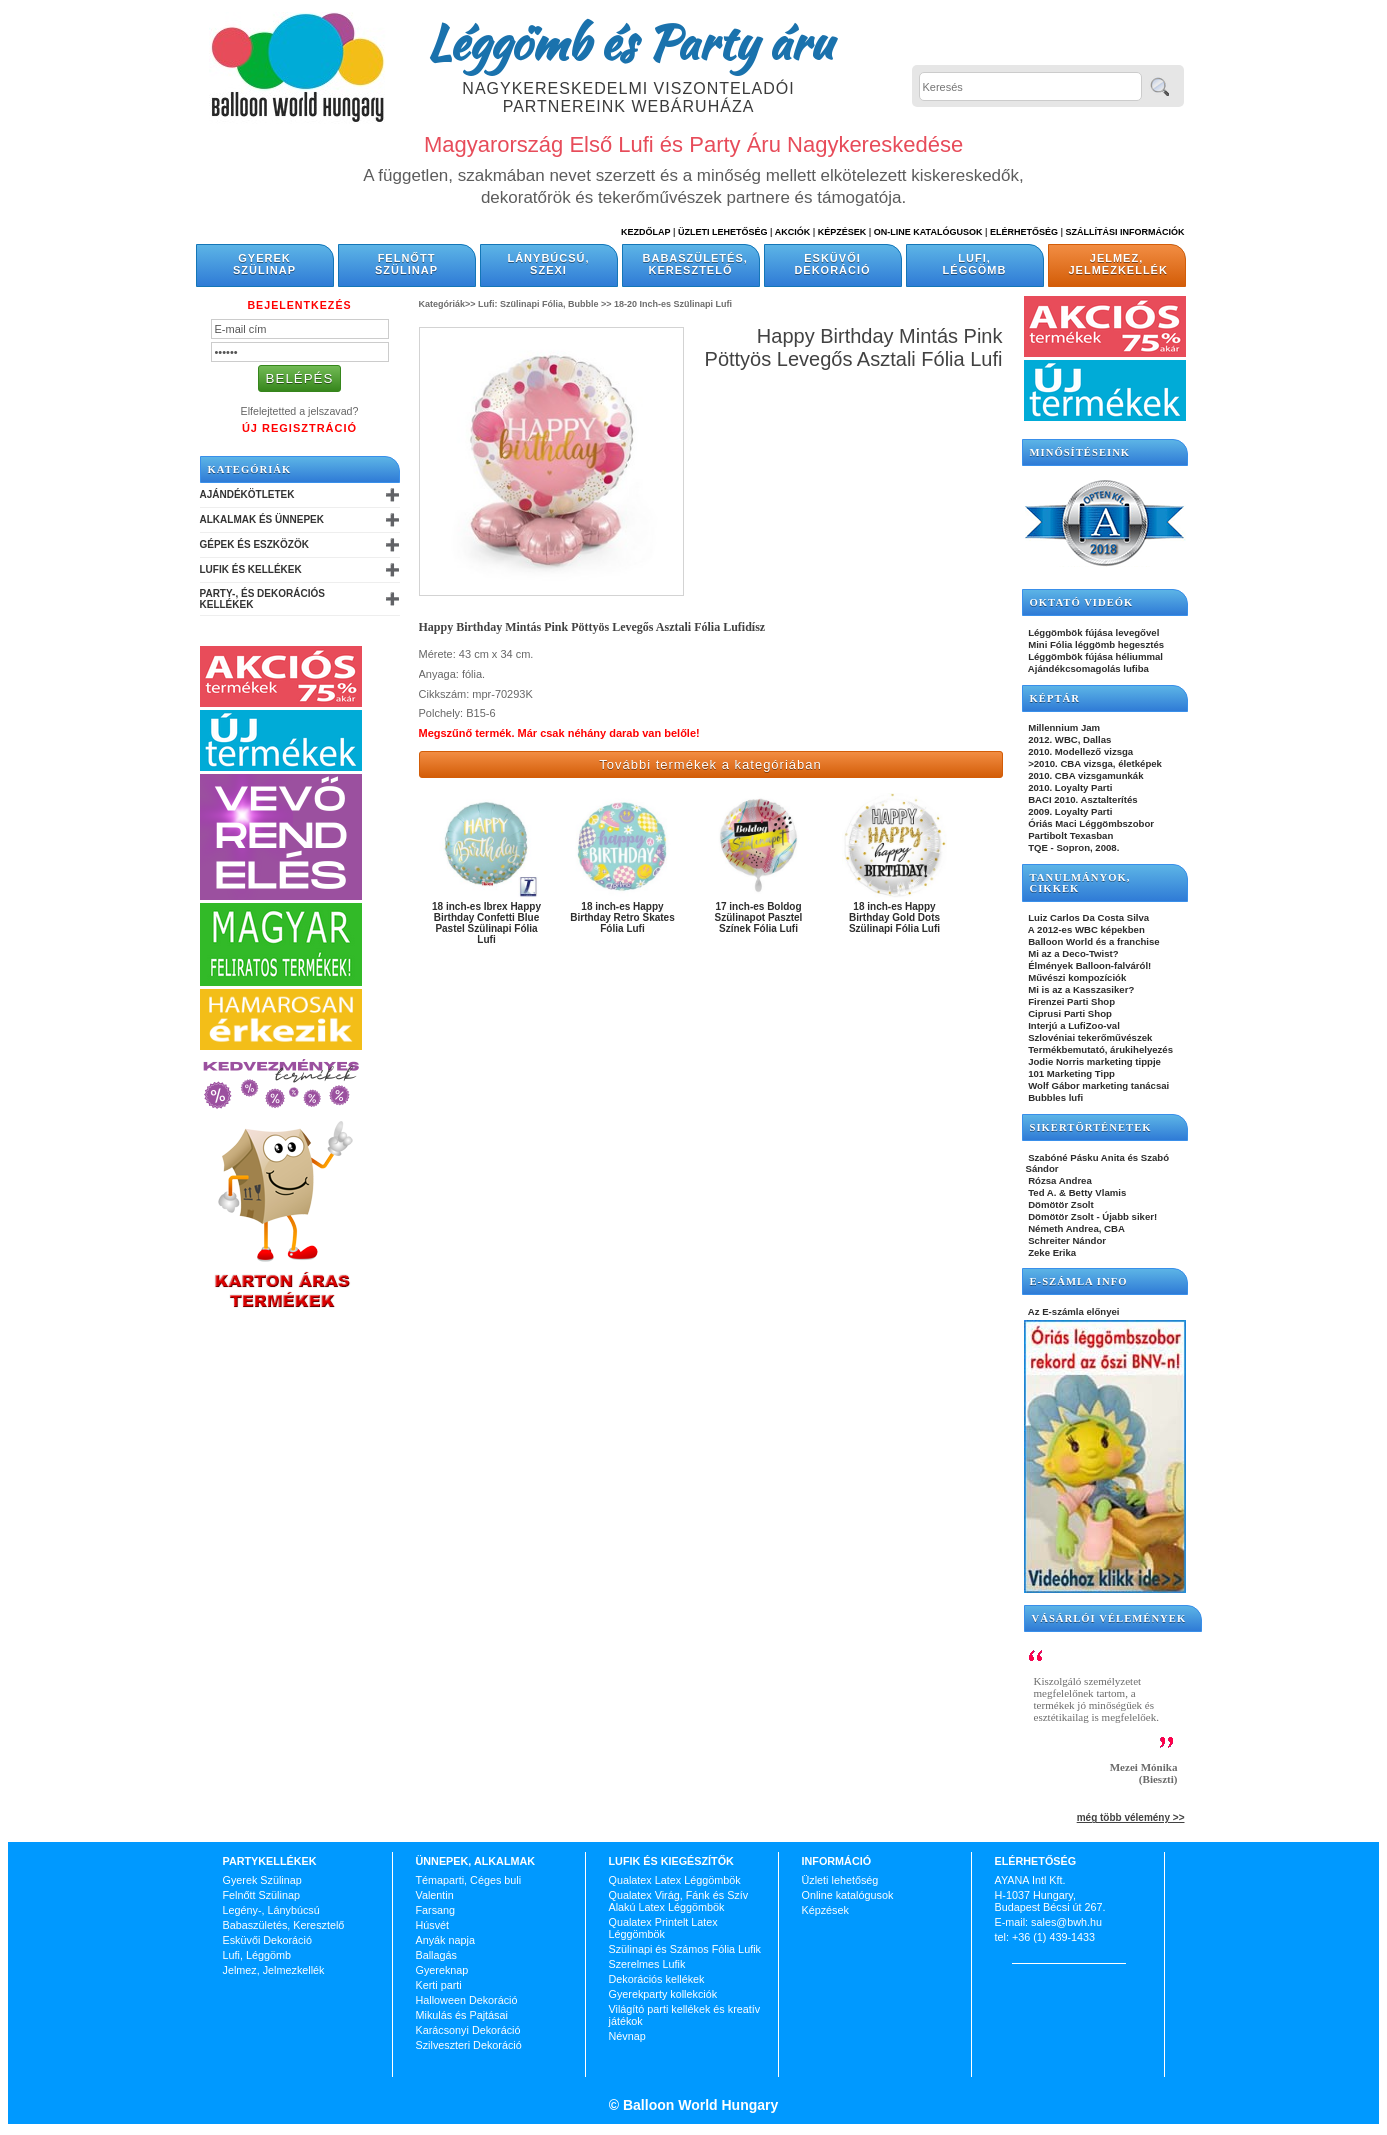 This screenshot has height=2135, width=1387. Describe the element at coordinates (685, 1949) in the screenshot. I see `Szülinapi és Számos Fólia Lufik` at that location.